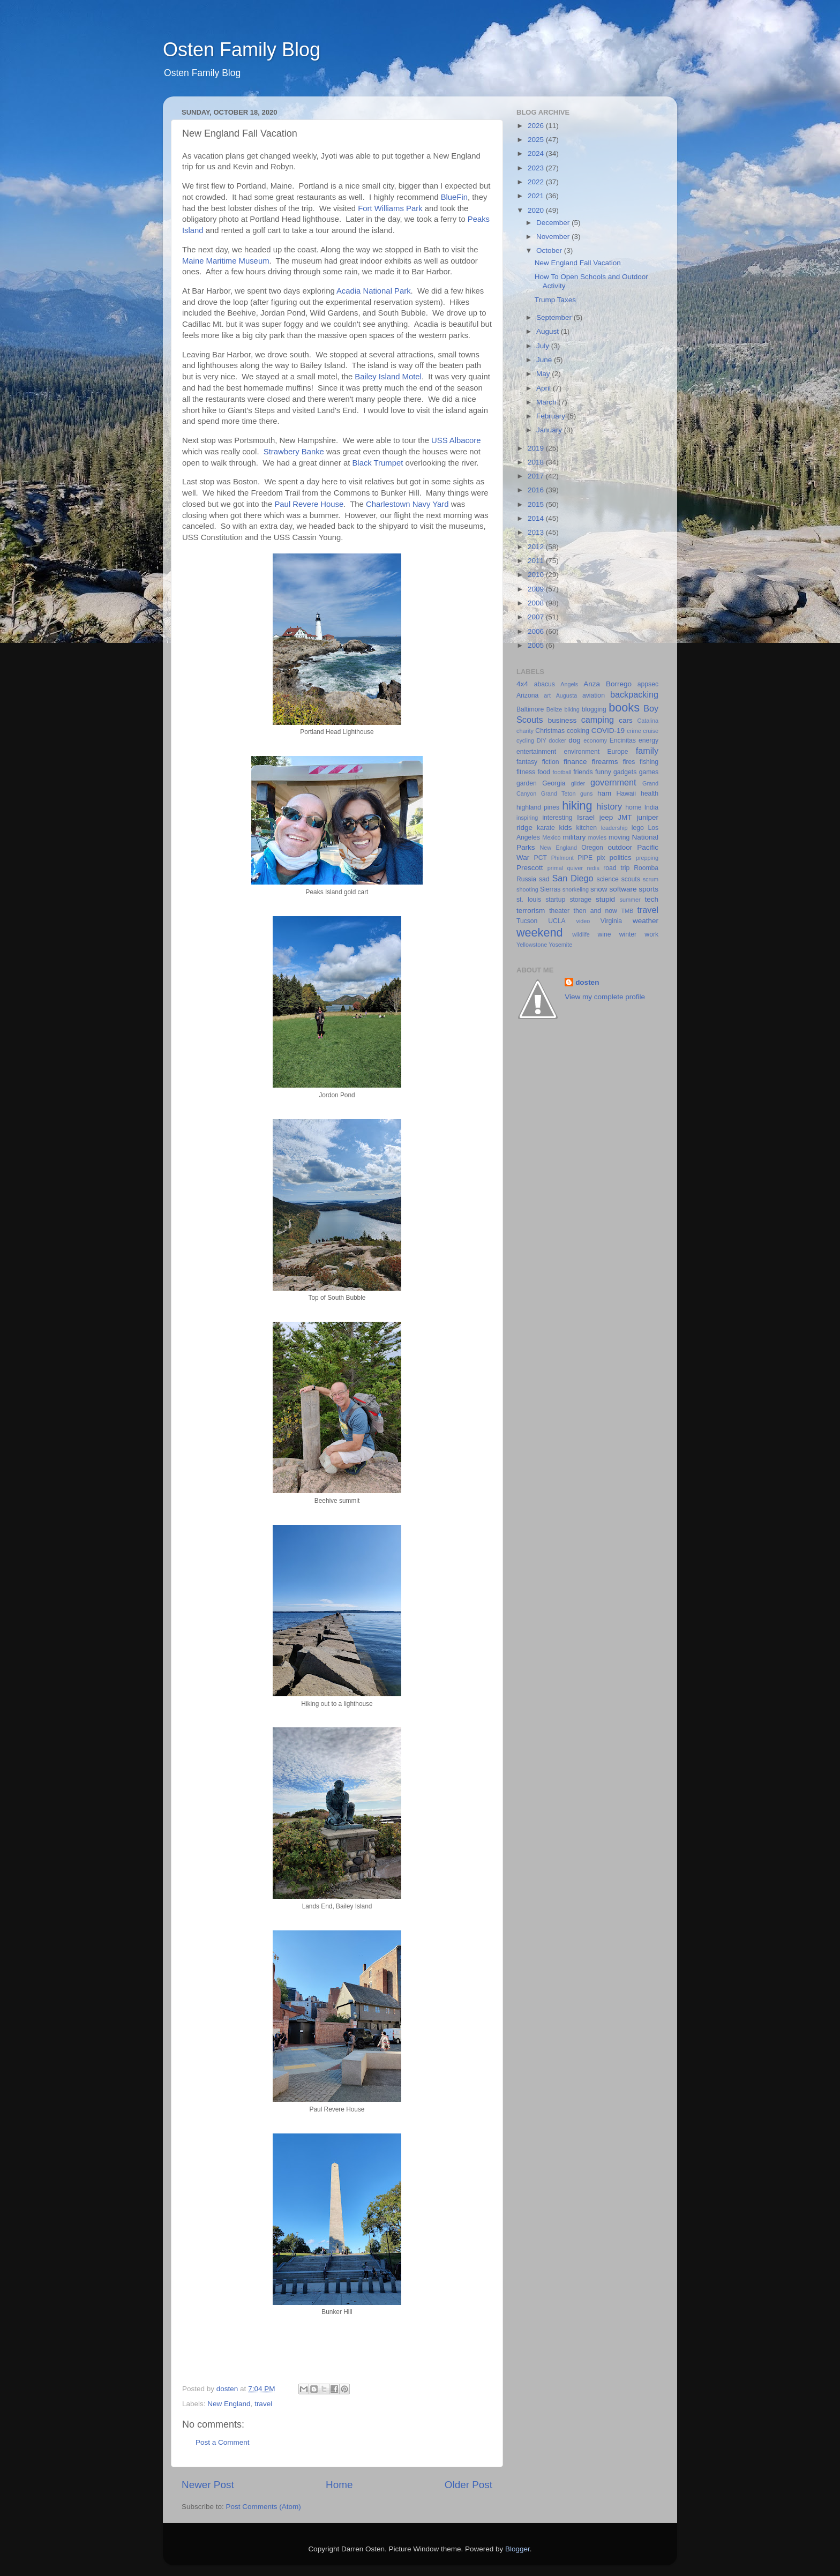 The height and width of the screenshot is (2576, 840). Describe the element at coordinates (550, 250) in the screenshot. I see `October` at that location.